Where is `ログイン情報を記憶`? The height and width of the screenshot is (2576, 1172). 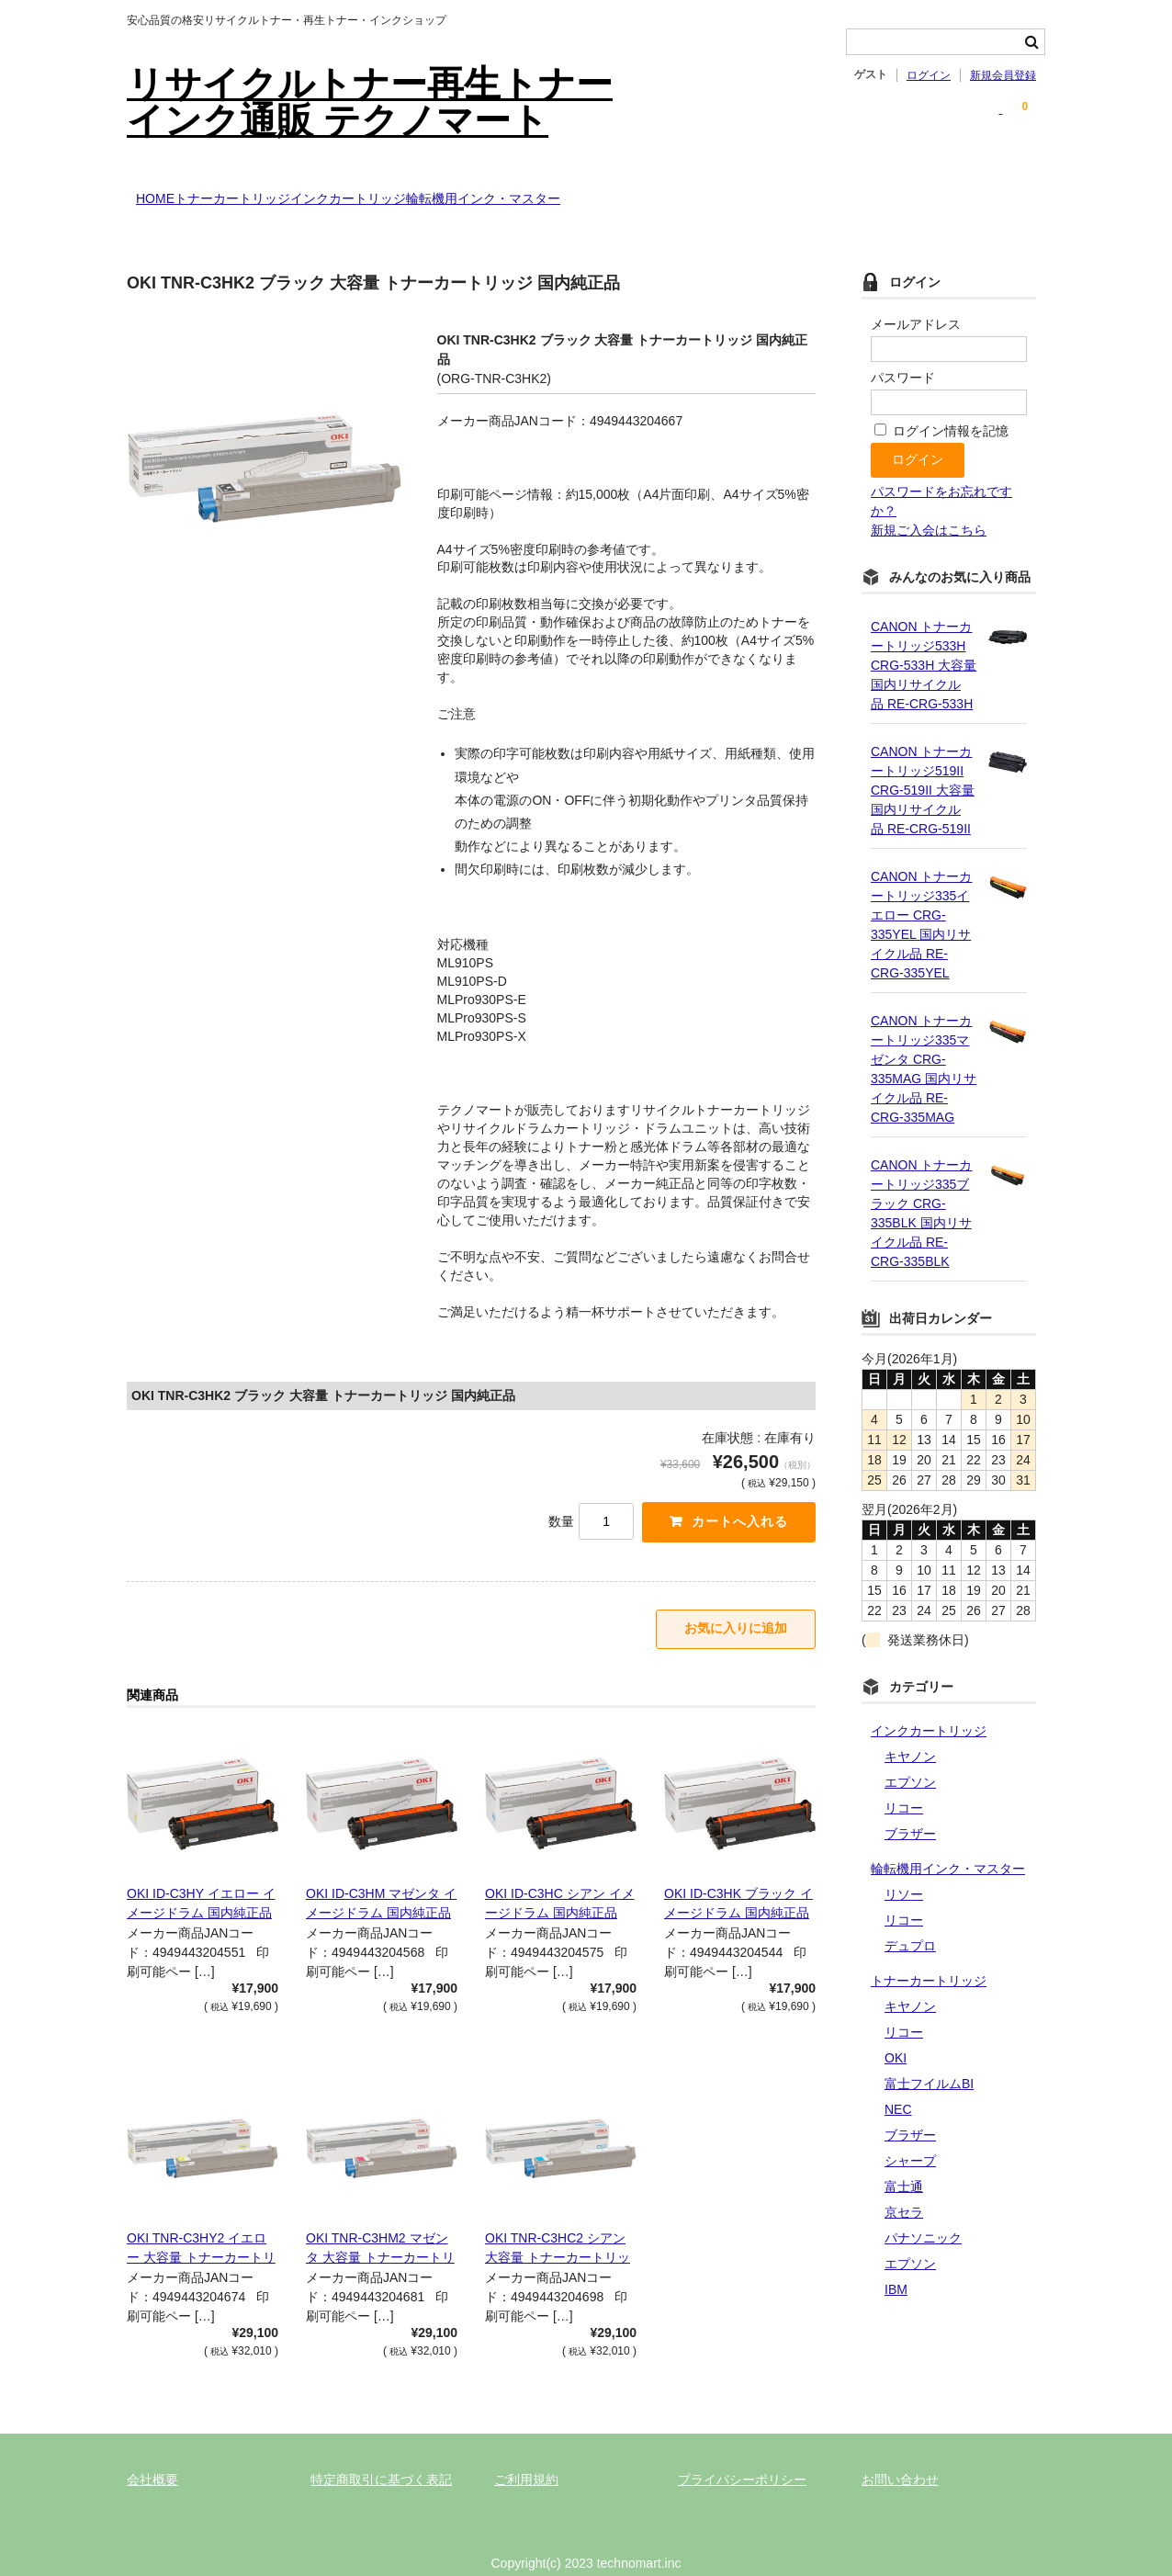 ログイン情報を記憶 is located at coordinates (941, 404).